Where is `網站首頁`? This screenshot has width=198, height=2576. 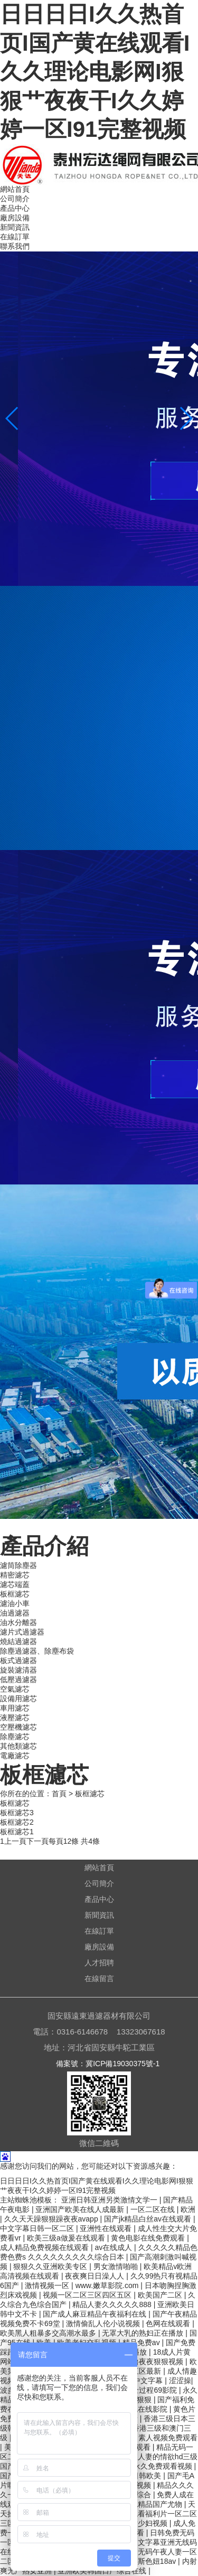 網站首頁 is located at coordinates (15, 189).